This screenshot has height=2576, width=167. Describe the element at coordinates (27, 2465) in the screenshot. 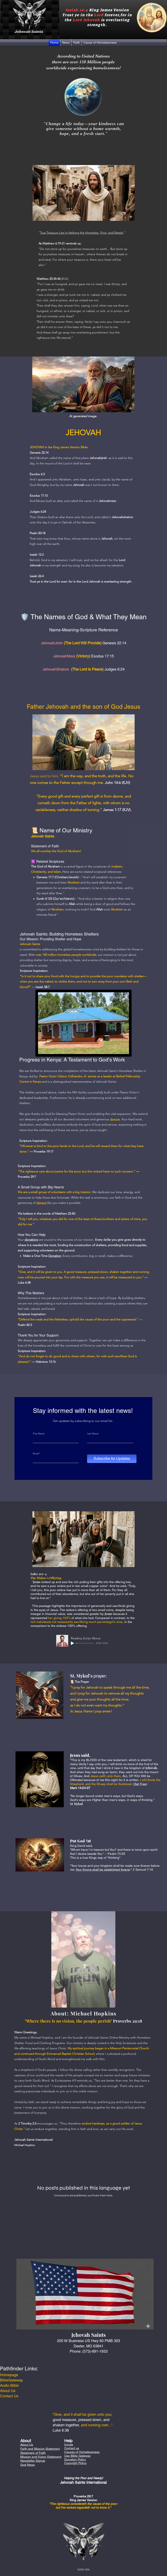

I see `God News` at that location.